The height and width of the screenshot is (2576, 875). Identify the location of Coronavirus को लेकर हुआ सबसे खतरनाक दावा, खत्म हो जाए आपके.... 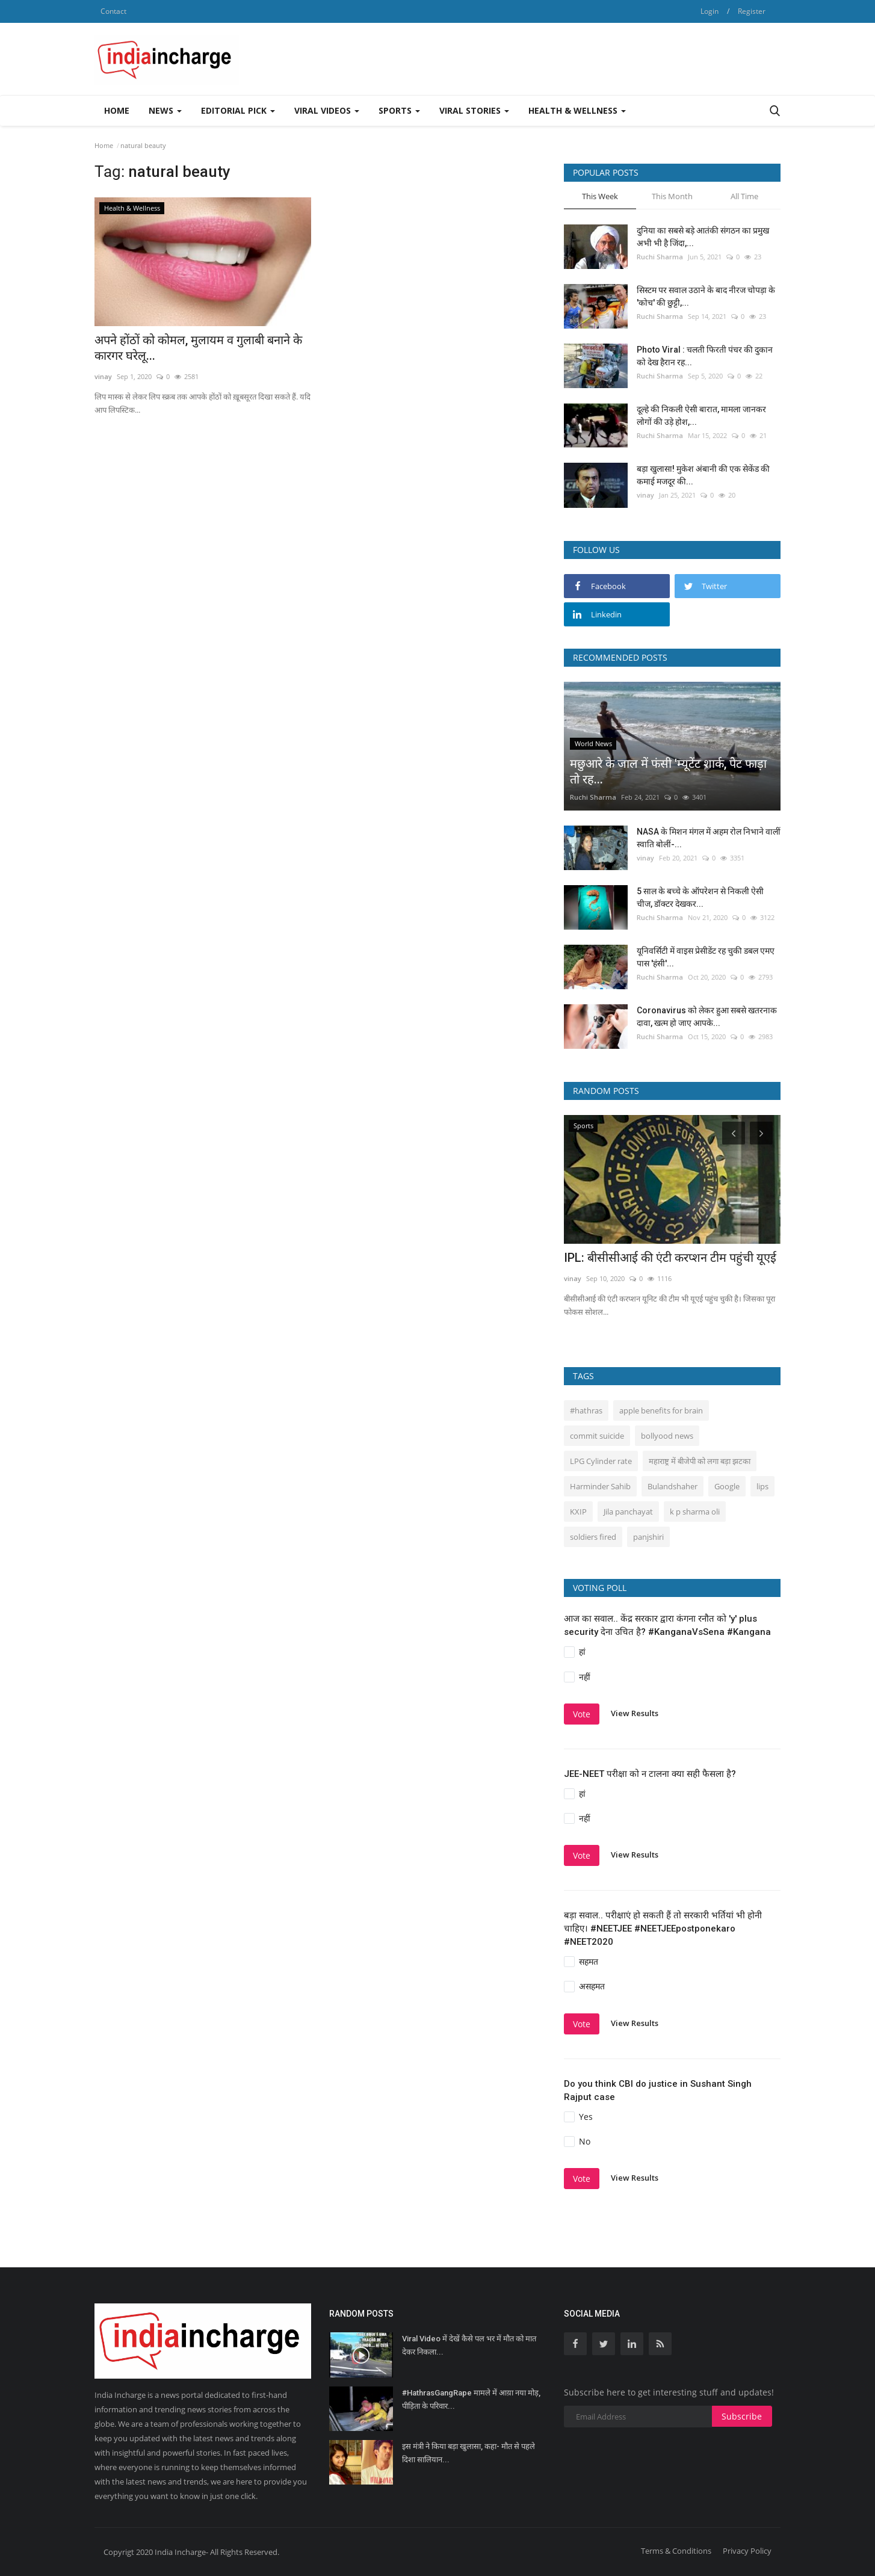
(707, 1016).